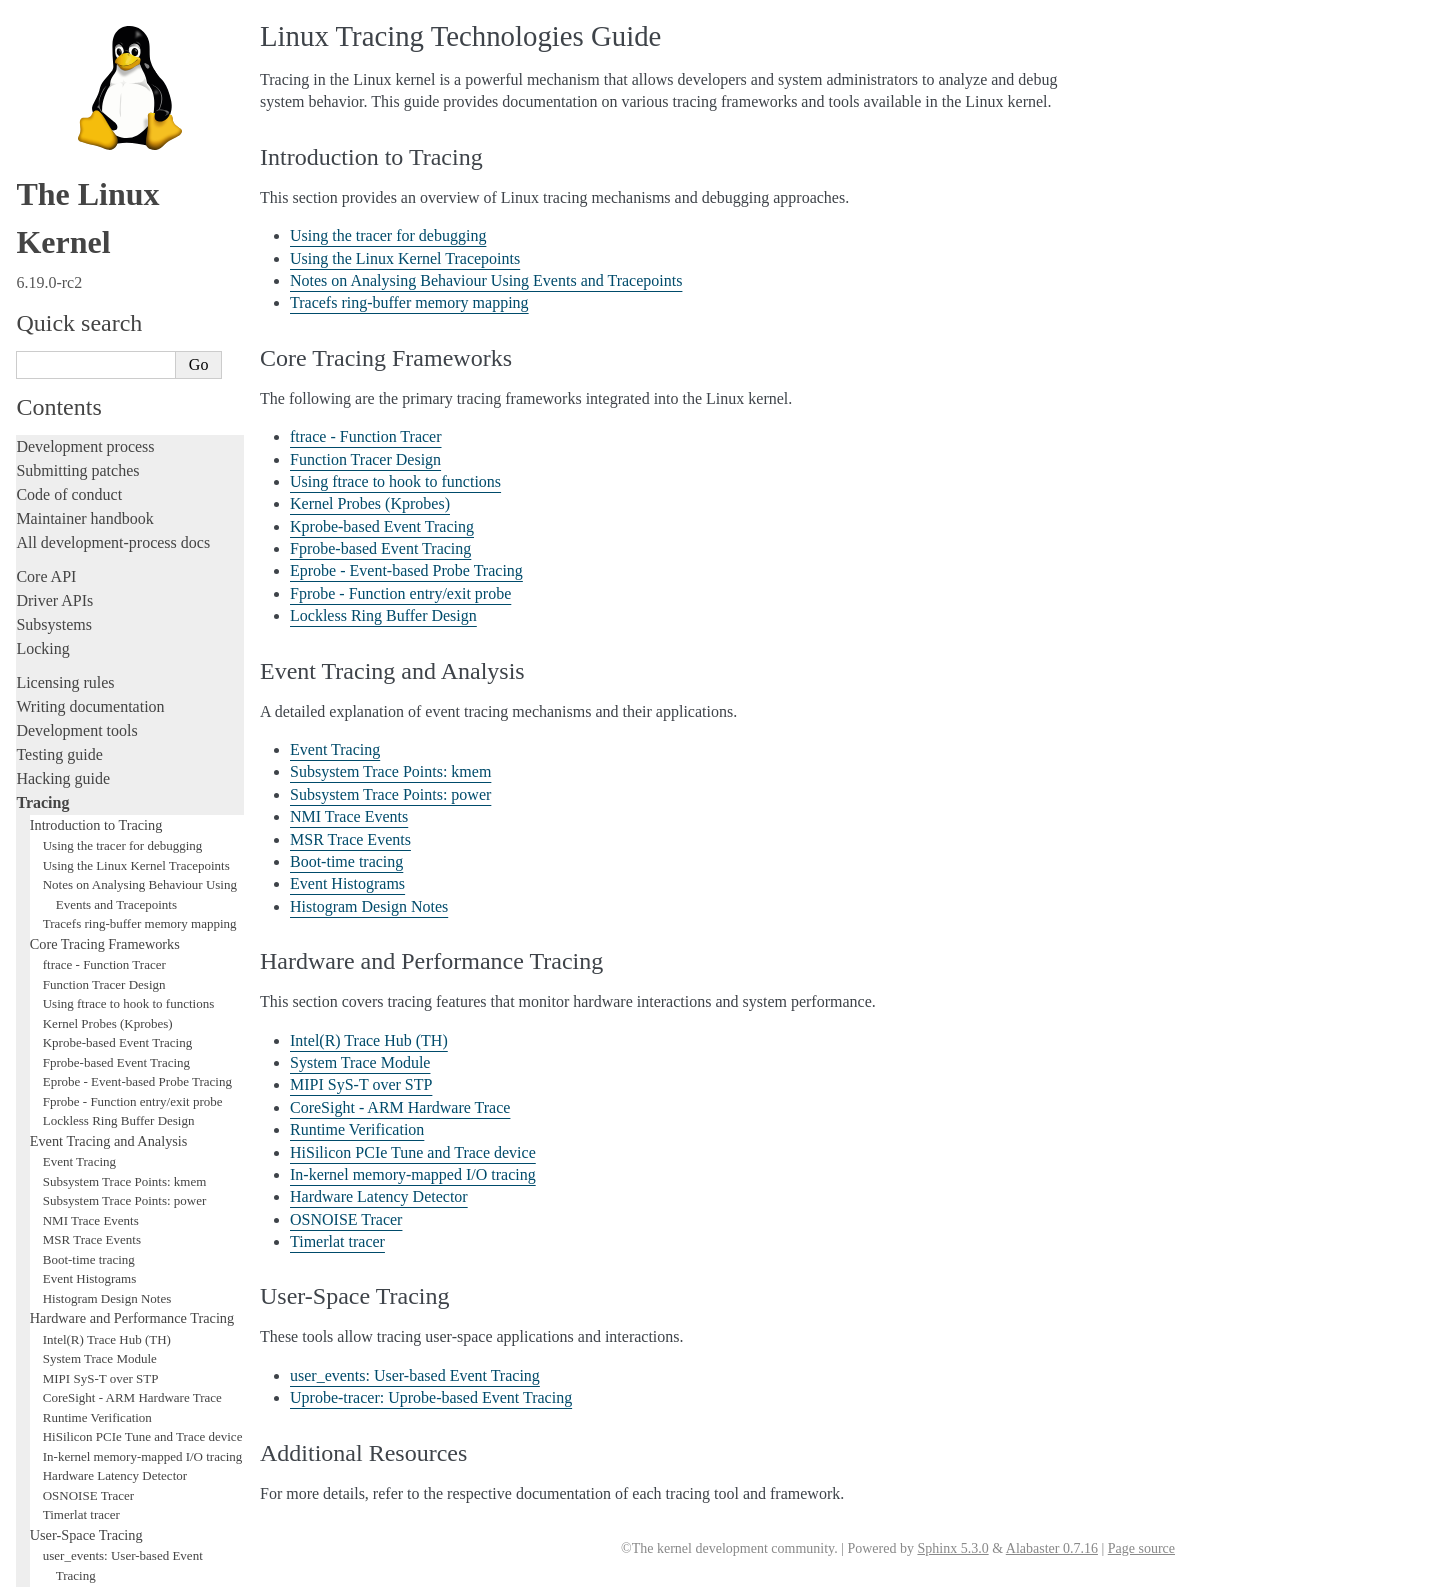 The height and width of the screenshot is (1587, 1440). Describe the element at coordinates (132, 890) in the screenshot. I see `CoreSight - ARM Hardware Trace` at that location.